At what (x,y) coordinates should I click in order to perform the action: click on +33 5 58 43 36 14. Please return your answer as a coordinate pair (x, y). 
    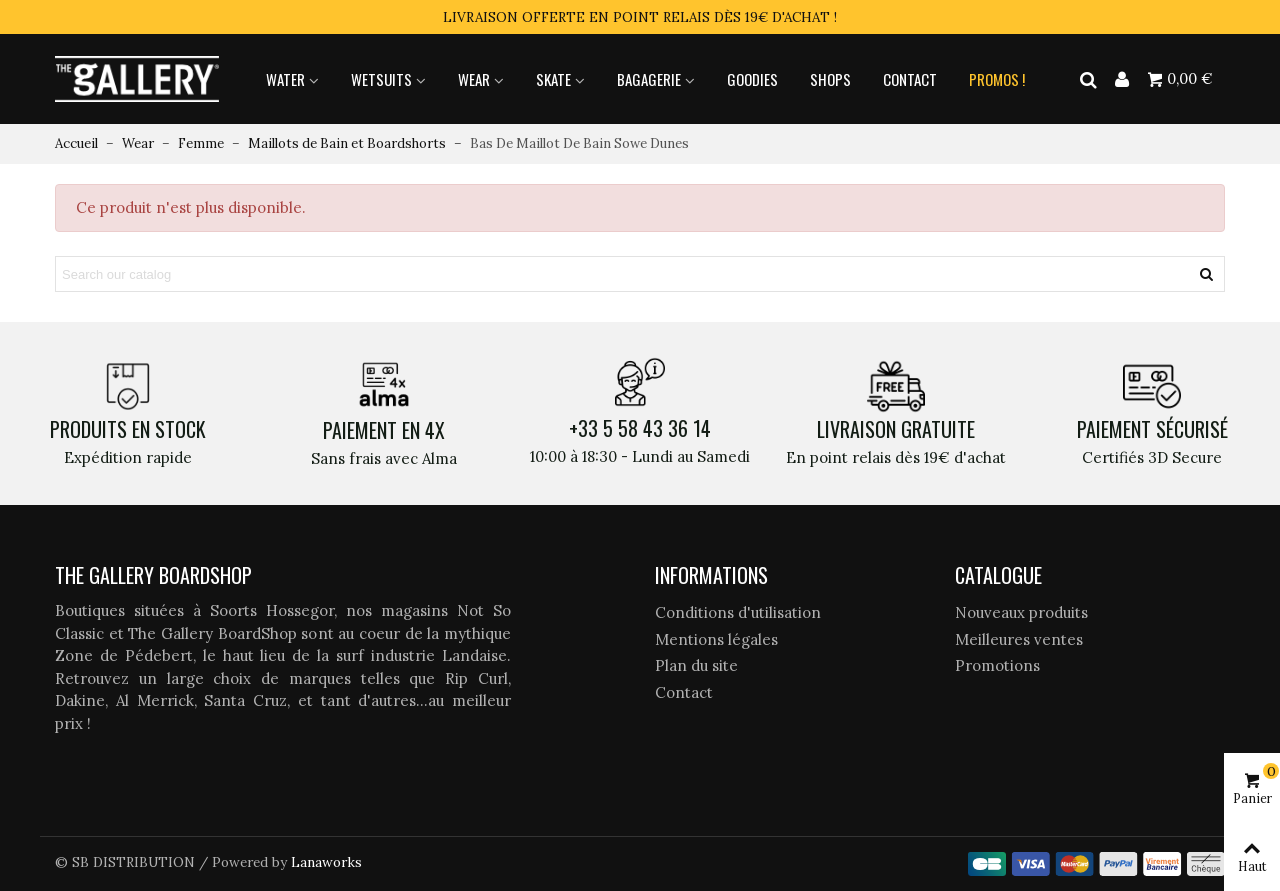
    Looking at the image, I should click on (640, 428).